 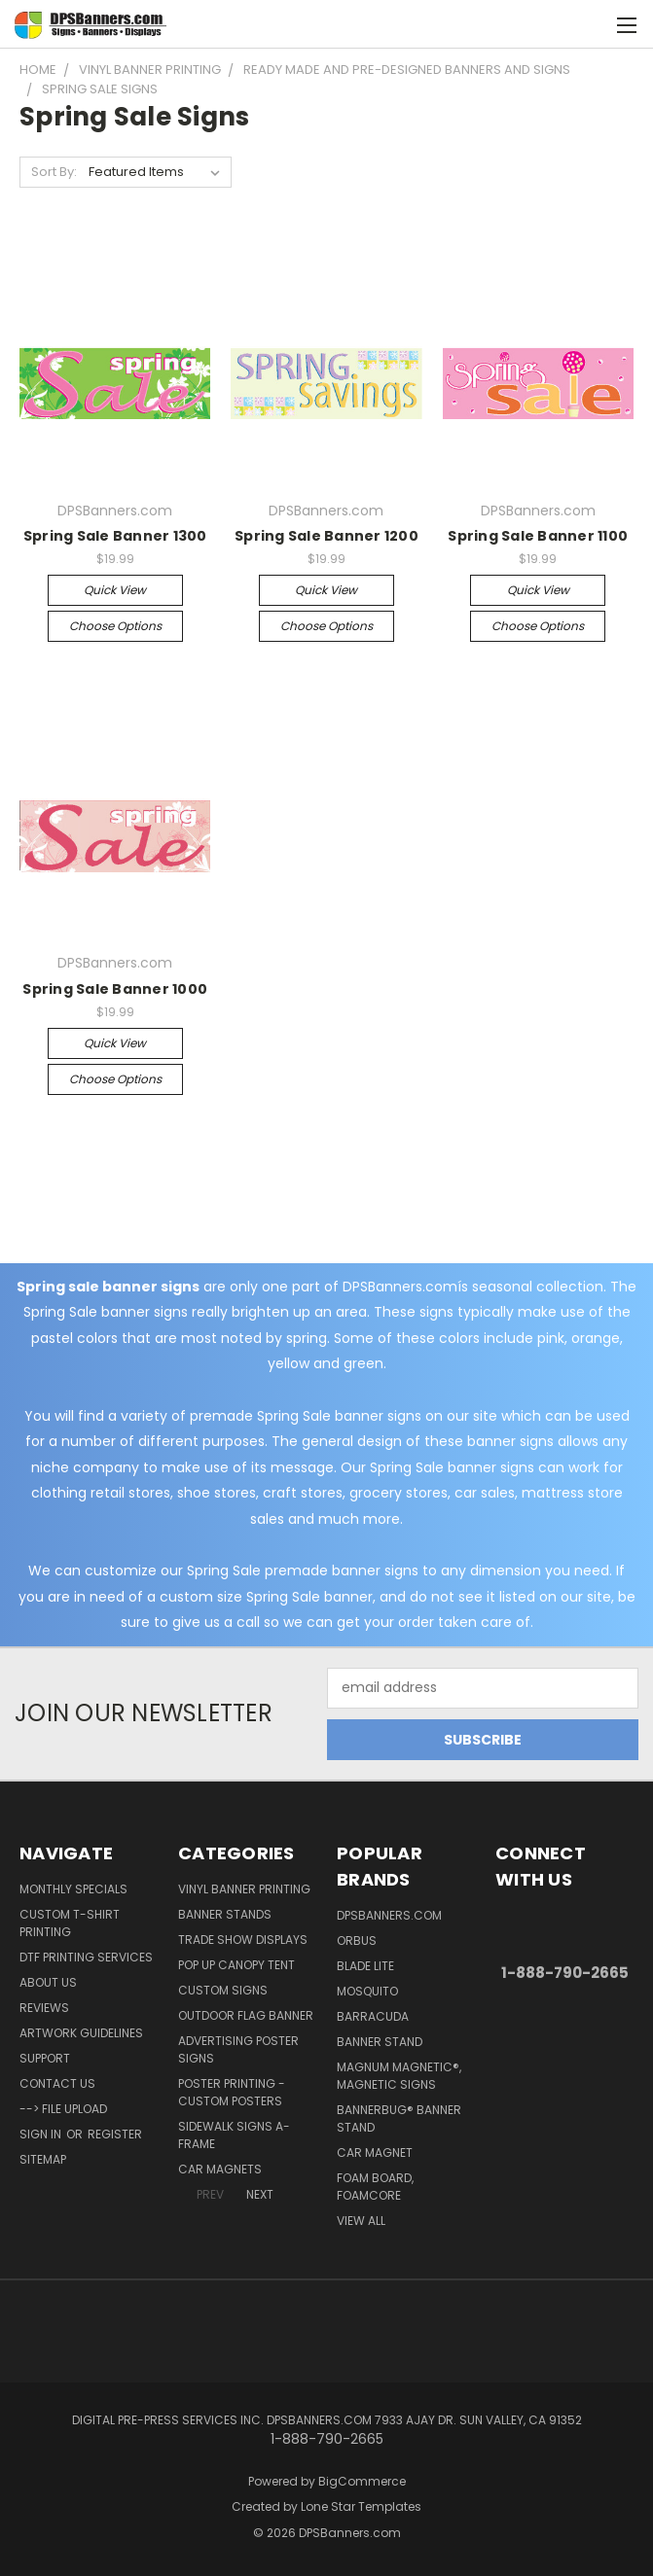 I want to click on Banner Stands, so click(x=225, y=1914).